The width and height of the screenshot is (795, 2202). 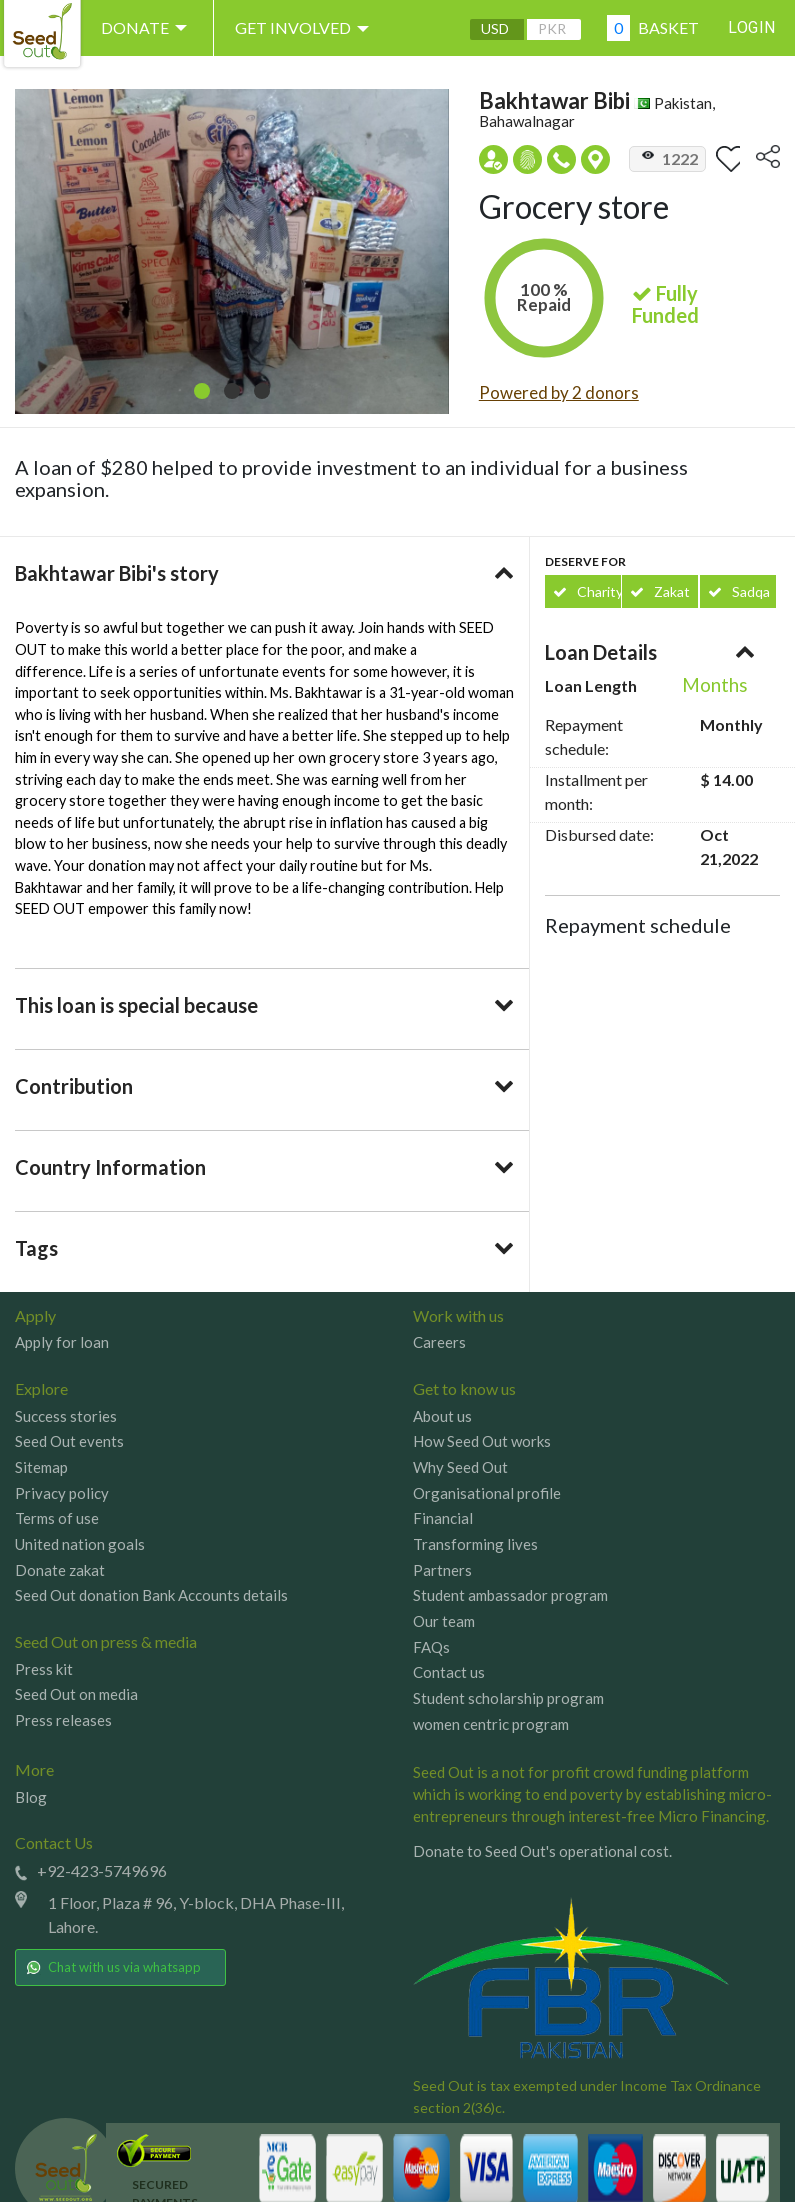 I want to click on About us, so click(x=442, y=1416).